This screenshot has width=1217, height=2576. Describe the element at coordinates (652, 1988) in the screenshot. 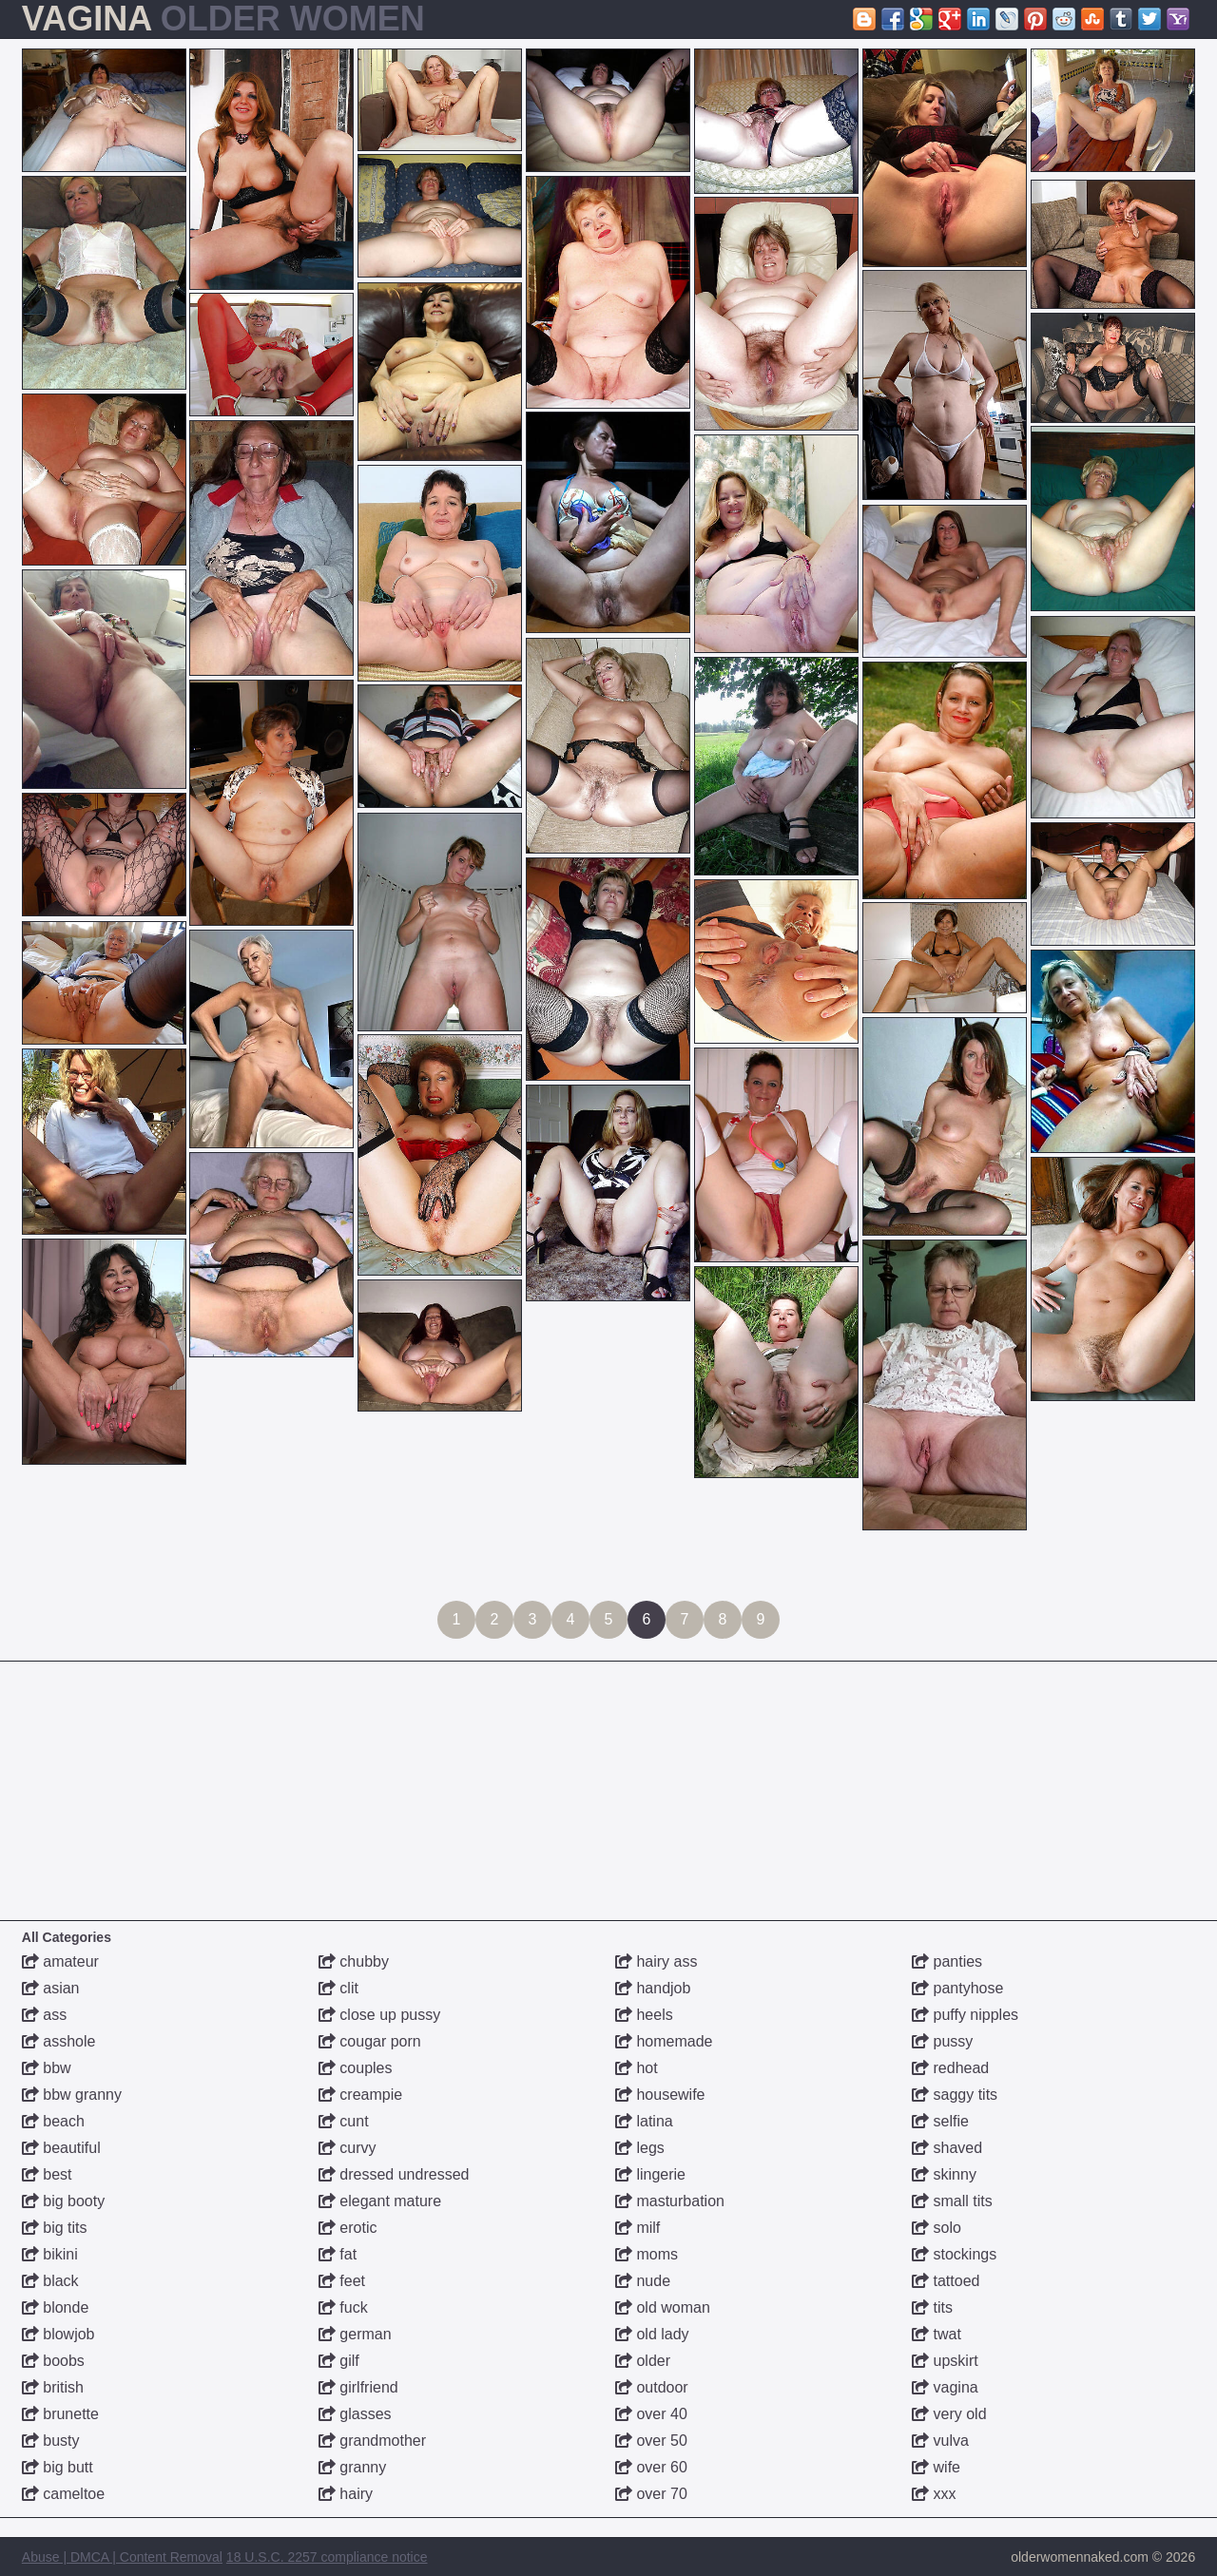

I see `handjob` at that location.